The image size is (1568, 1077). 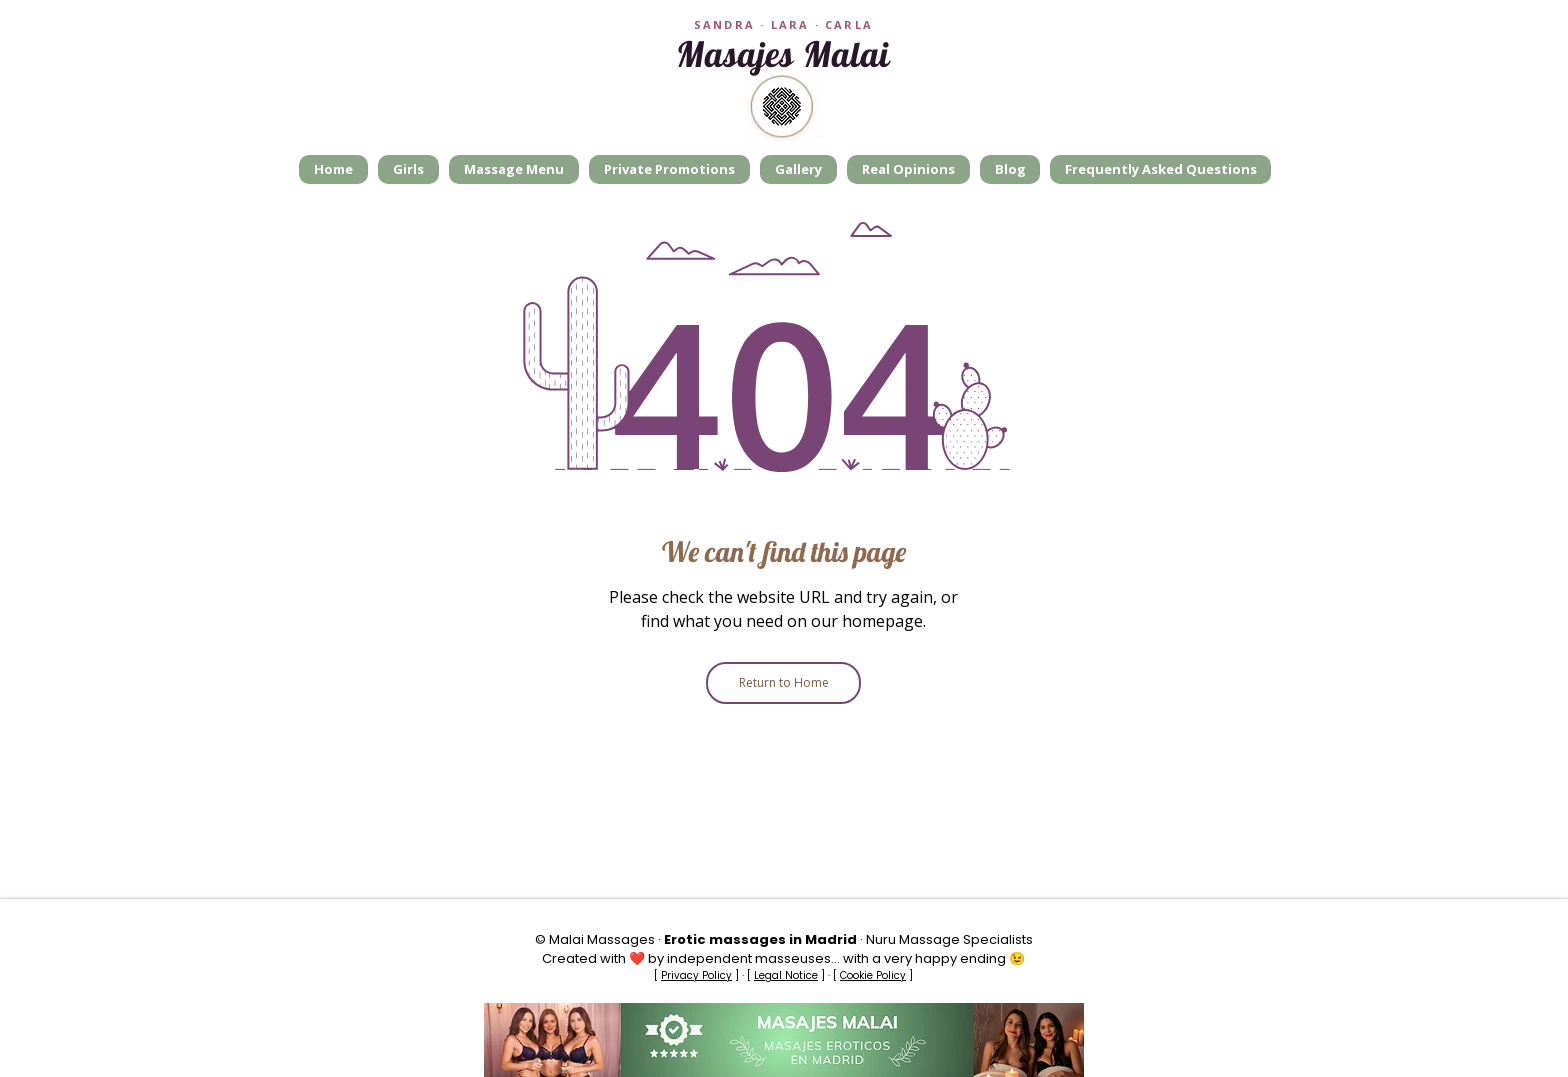 What do you see at coordinates (696, 975) in the screenshot?
I see `Privacy Policy` at bounding box center [696, 975].